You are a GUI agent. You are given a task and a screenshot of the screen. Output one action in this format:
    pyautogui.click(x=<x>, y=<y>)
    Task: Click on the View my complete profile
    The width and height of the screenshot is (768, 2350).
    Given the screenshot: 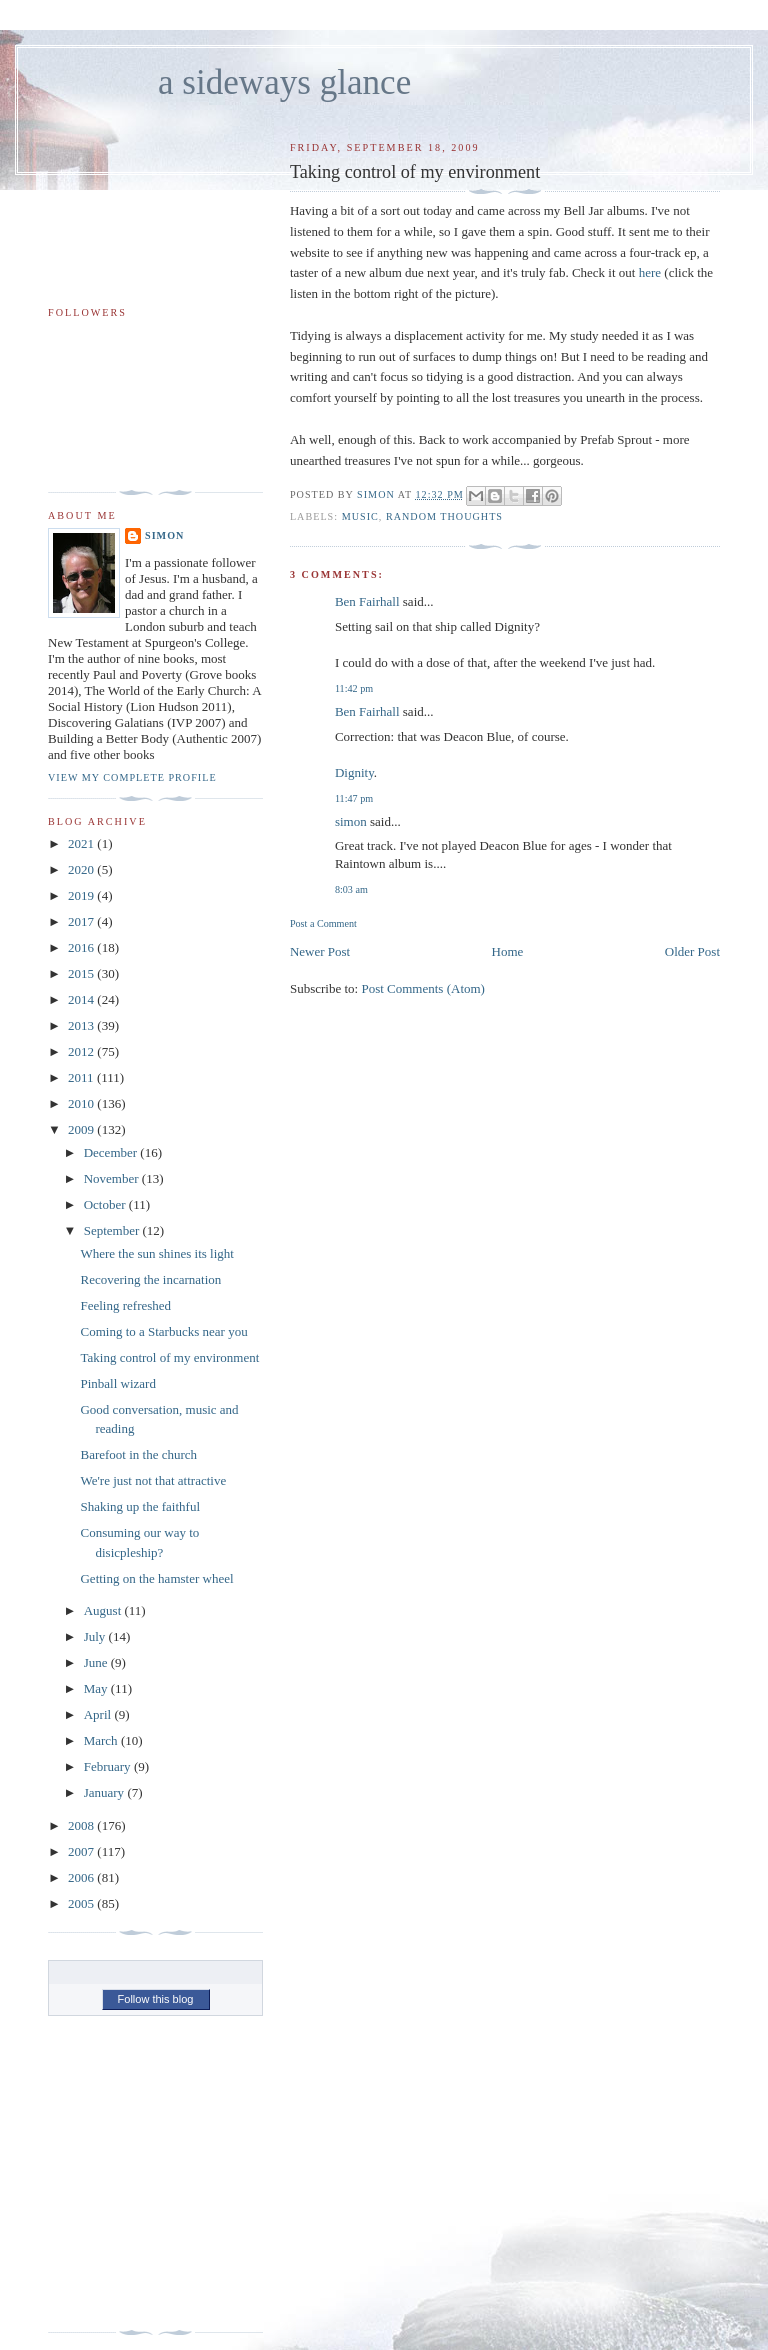 What is the action you would take?
    pyautogui.click(x=132, y=777)
    